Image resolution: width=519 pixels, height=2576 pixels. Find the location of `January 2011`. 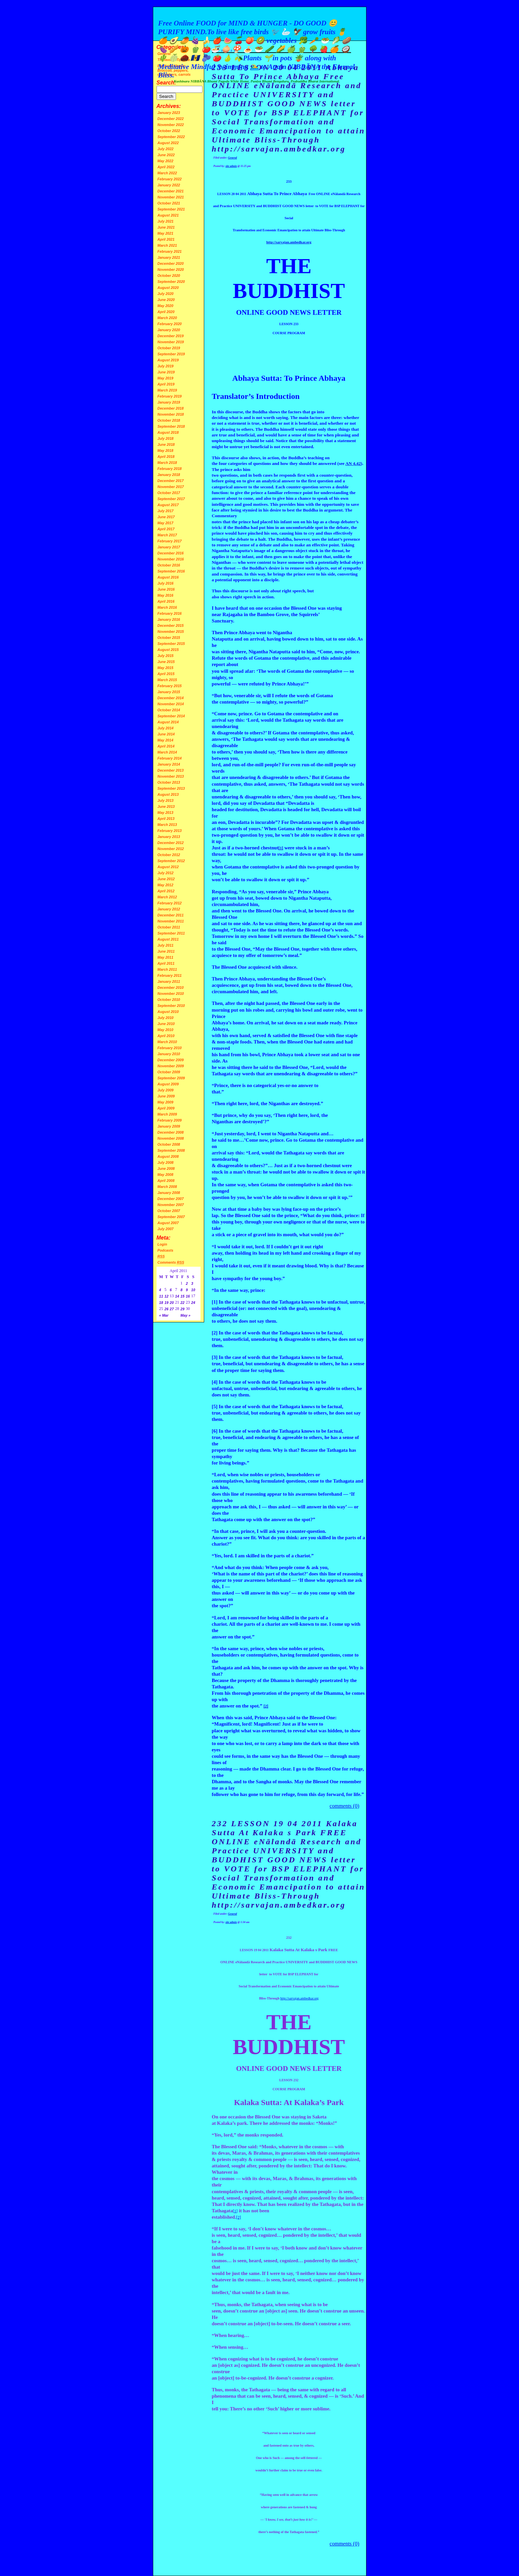

January 2011 is located at coordinates (169, 981).